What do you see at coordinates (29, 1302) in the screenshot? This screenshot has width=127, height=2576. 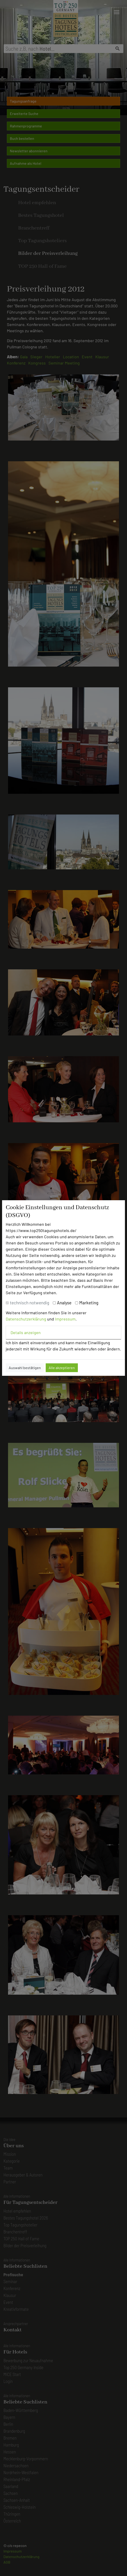 I see `technisch notwendig` at bounding box center [29, 1302].